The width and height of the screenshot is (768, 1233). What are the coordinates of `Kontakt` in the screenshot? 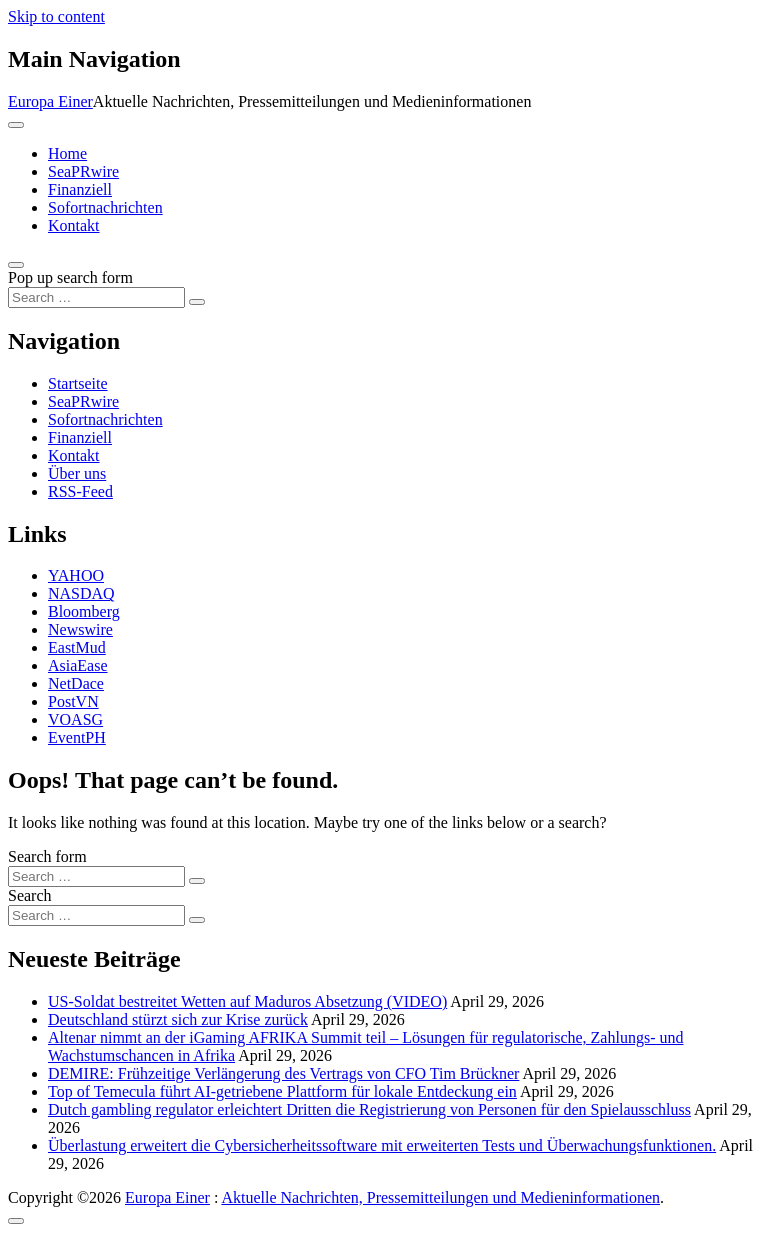 It's located at (74, 225).